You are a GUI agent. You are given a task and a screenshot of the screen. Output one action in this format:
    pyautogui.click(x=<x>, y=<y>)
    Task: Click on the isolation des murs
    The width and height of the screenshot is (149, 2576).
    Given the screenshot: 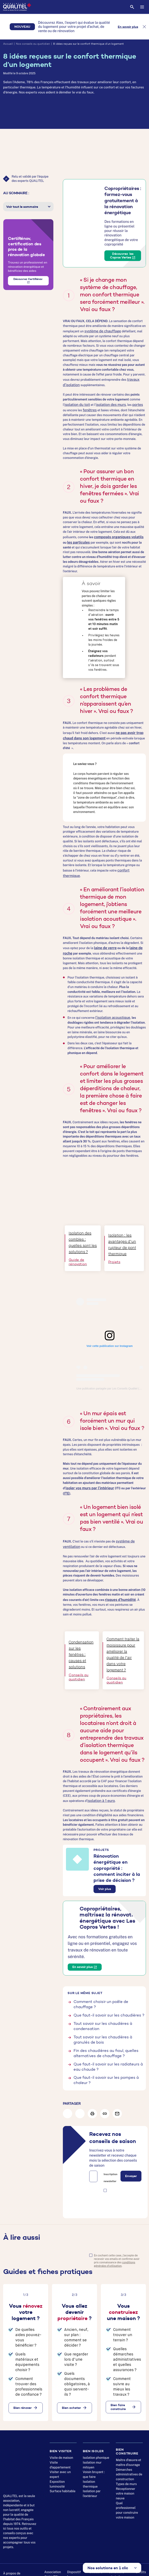 What is the action you would take?
    pyautogui.click(x=105, y=402)
    